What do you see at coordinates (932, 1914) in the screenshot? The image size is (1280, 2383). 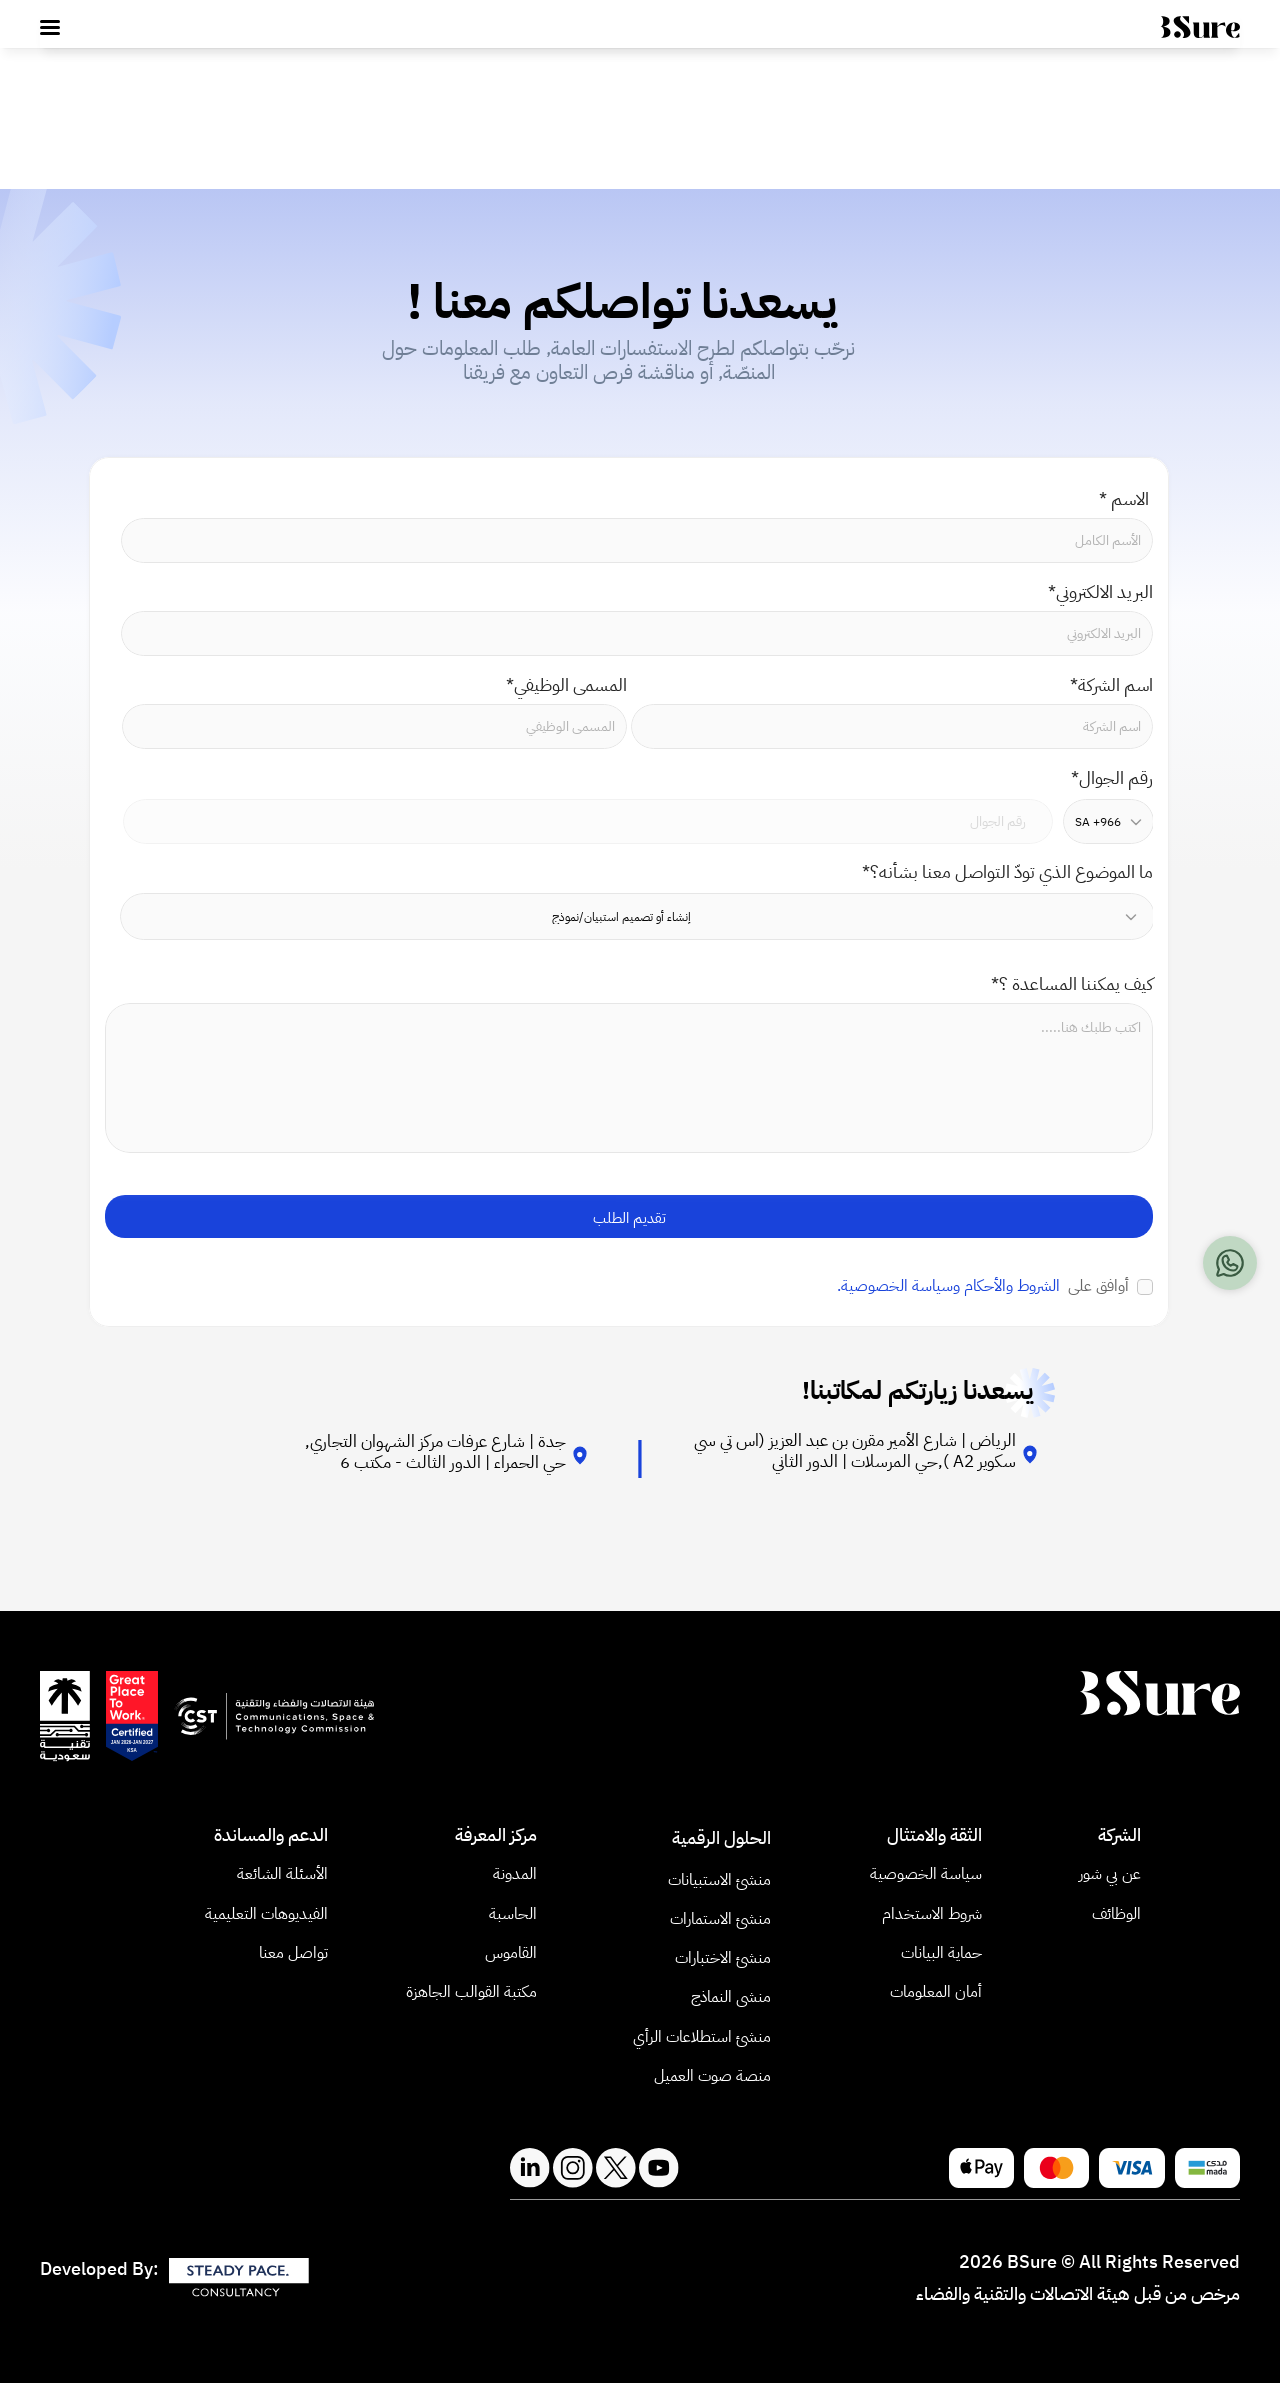 I see `شروط الاستخدام` at bounding box center [932, 1914].